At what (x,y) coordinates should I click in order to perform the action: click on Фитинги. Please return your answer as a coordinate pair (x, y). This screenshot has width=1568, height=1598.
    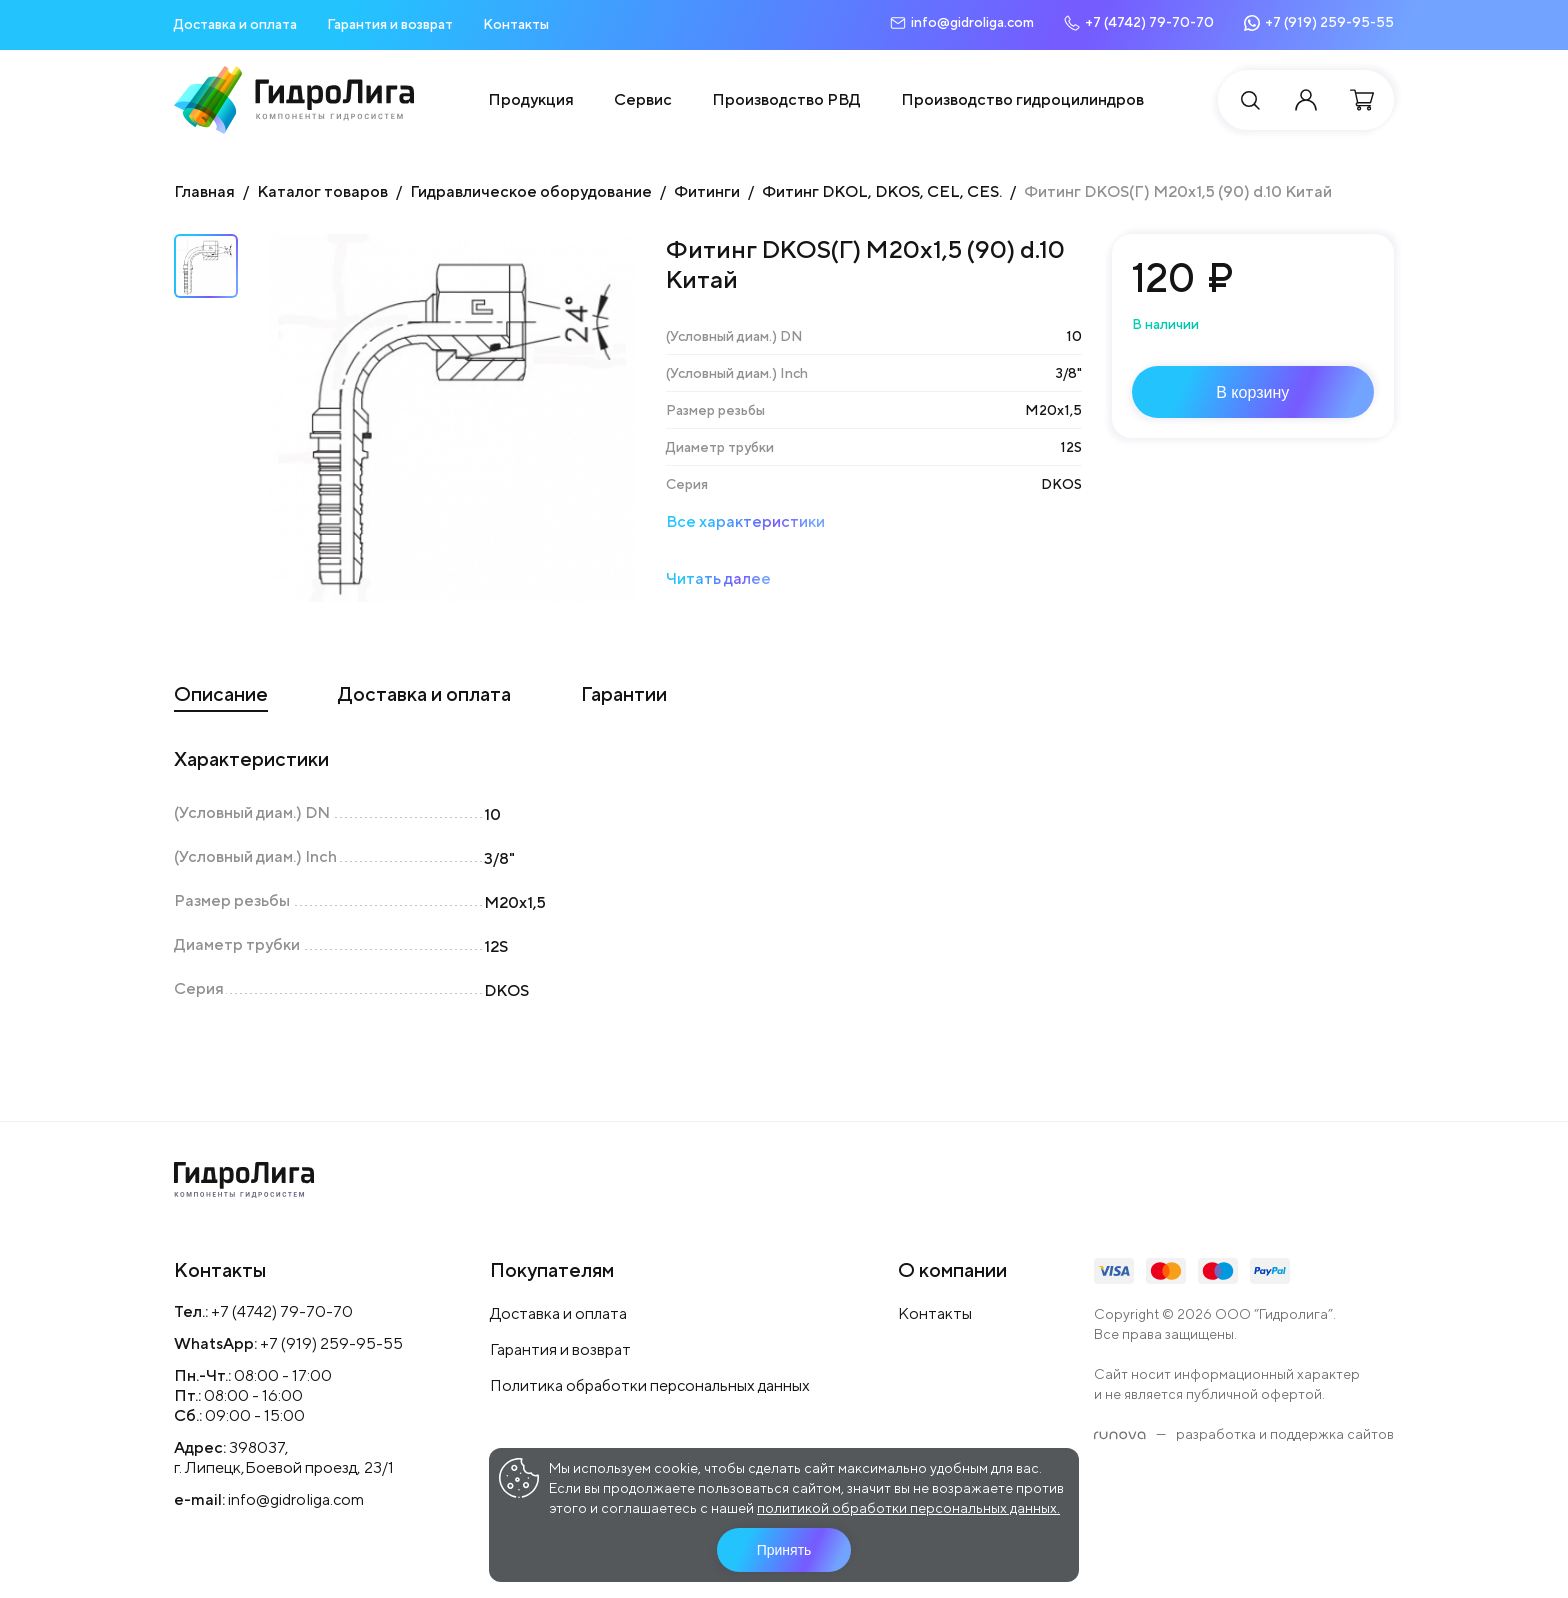
    Looking at the image, I should click on (707, 191).